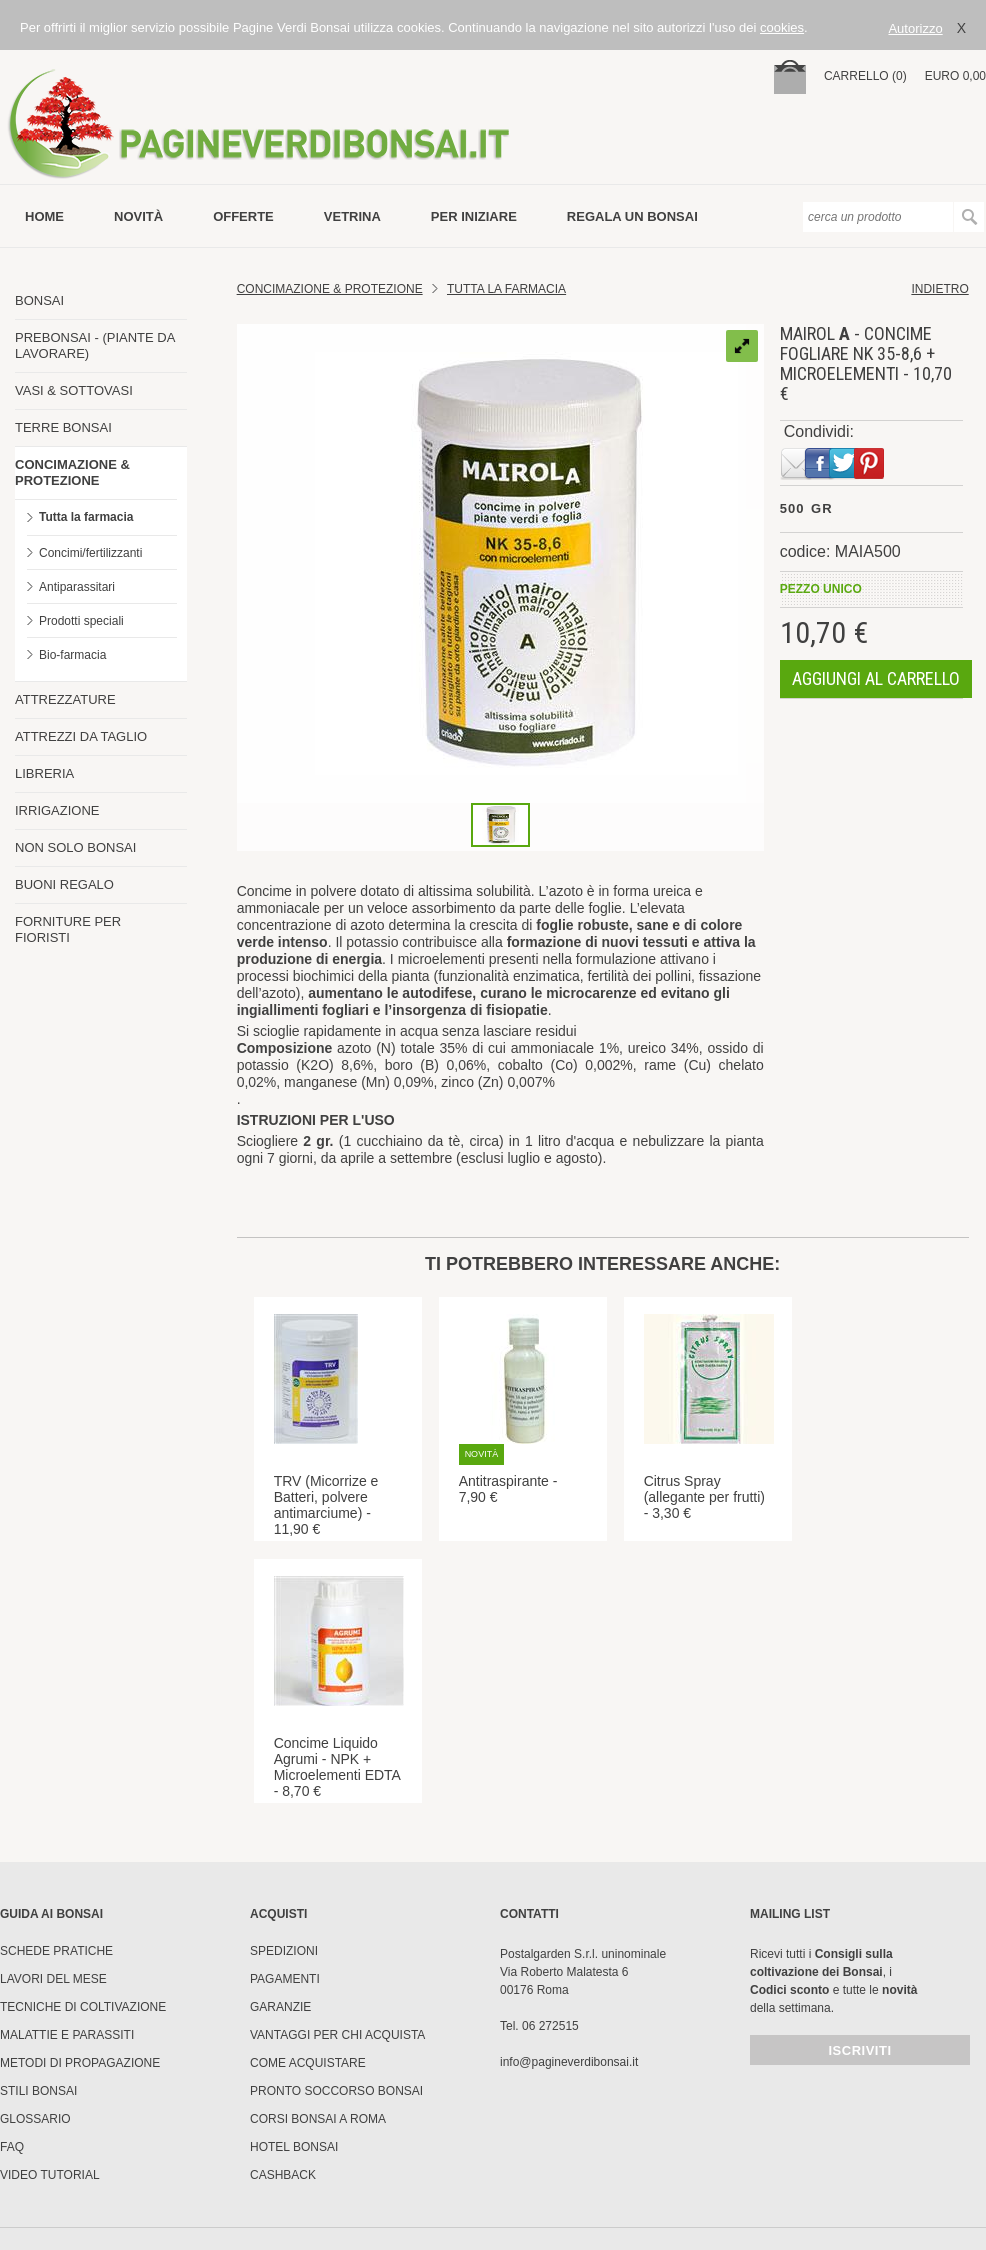 This screenshot has width=986, height=2250. What do you see at coordinates (915, 28) in the screenshot?
I see `Autorizzo` at bounding box center [915, 28].